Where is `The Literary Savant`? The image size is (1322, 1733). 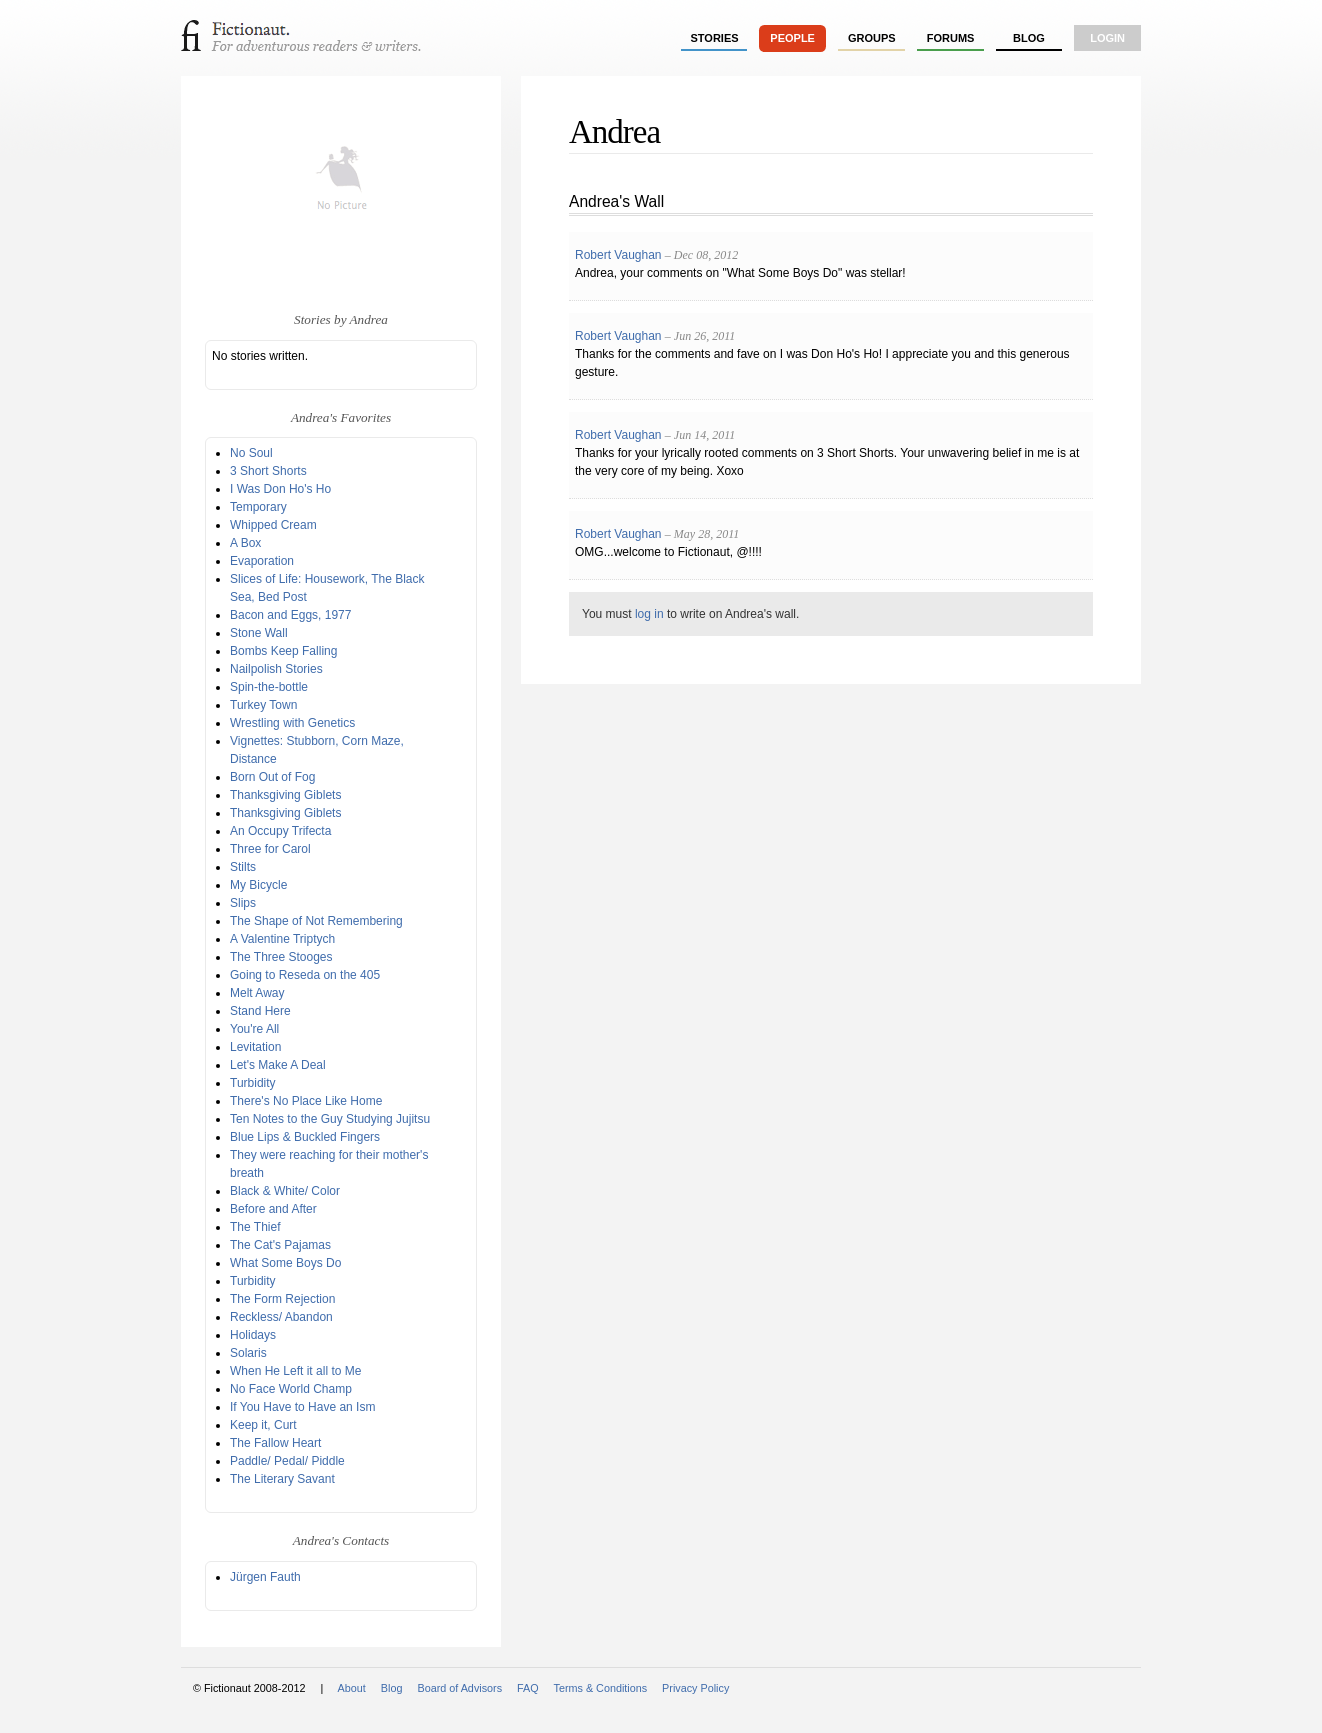
The Literary Savant is located at coordinates (282, 1479).